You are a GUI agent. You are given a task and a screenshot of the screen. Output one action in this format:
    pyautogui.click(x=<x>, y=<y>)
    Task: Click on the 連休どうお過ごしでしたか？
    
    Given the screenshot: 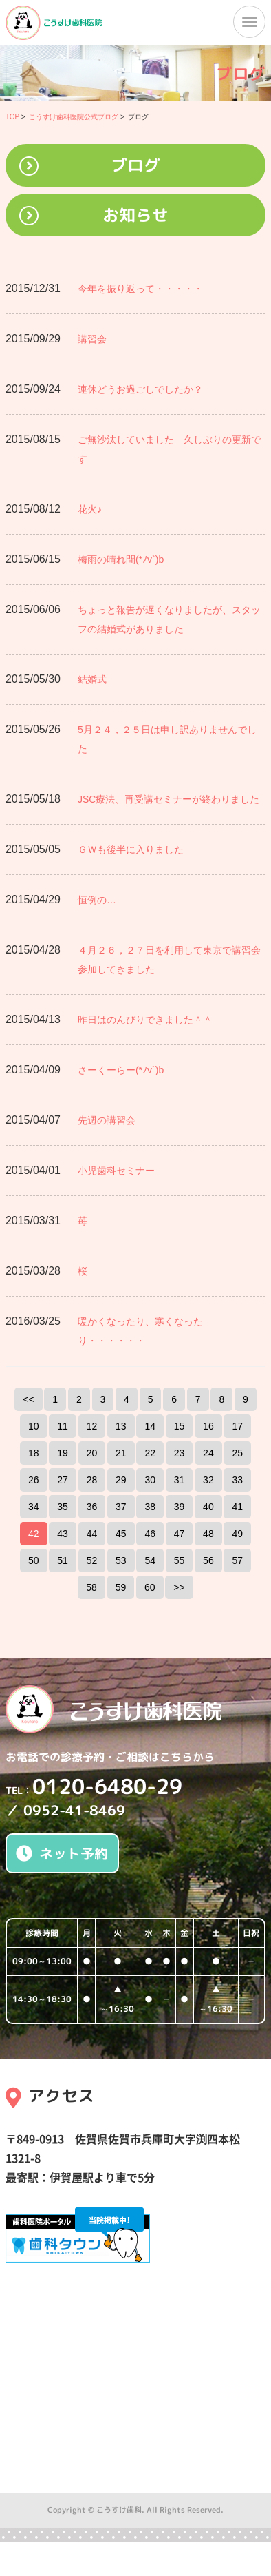 What is the action you would take?
    pyautogui.click(x=140, y=389)
    